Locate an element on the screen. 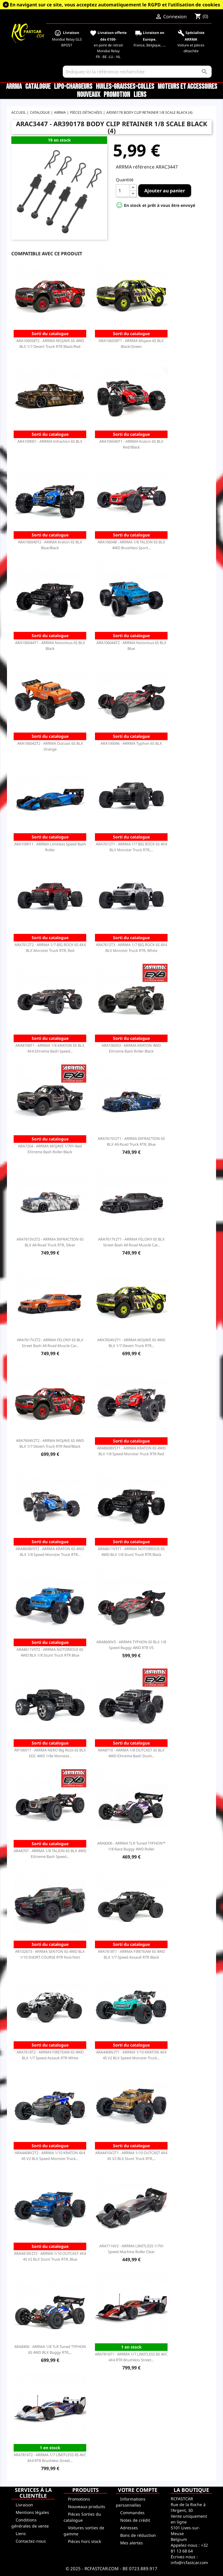  ARA4410V2T1 - ARRMA 1/10 OUTCAST 4X4 4S V2 BLX Stunt Truck RTR,... is located at coordinates (131, 2155).